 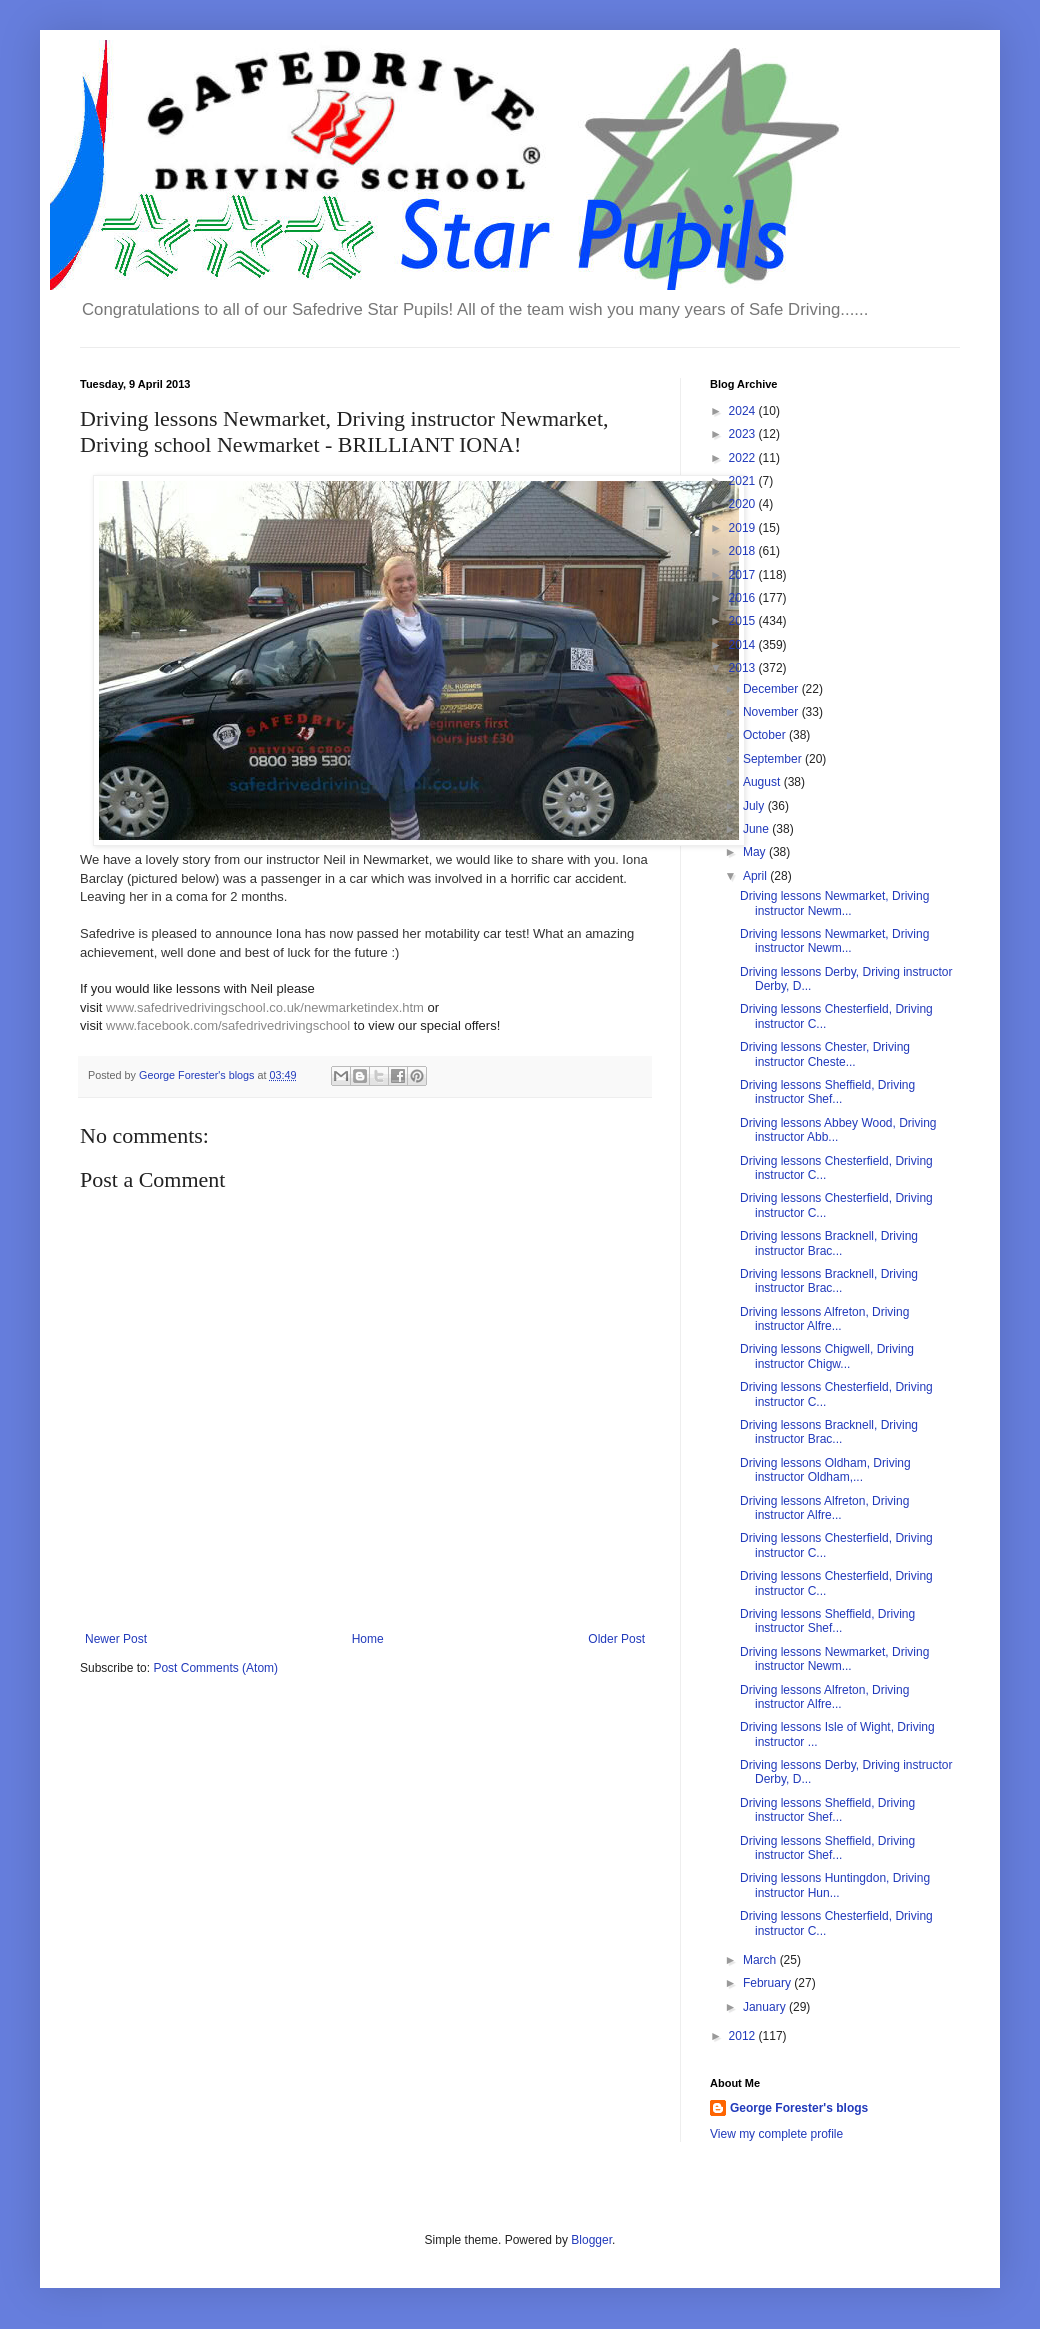 I want to click on September, so click(x=774, y=759).